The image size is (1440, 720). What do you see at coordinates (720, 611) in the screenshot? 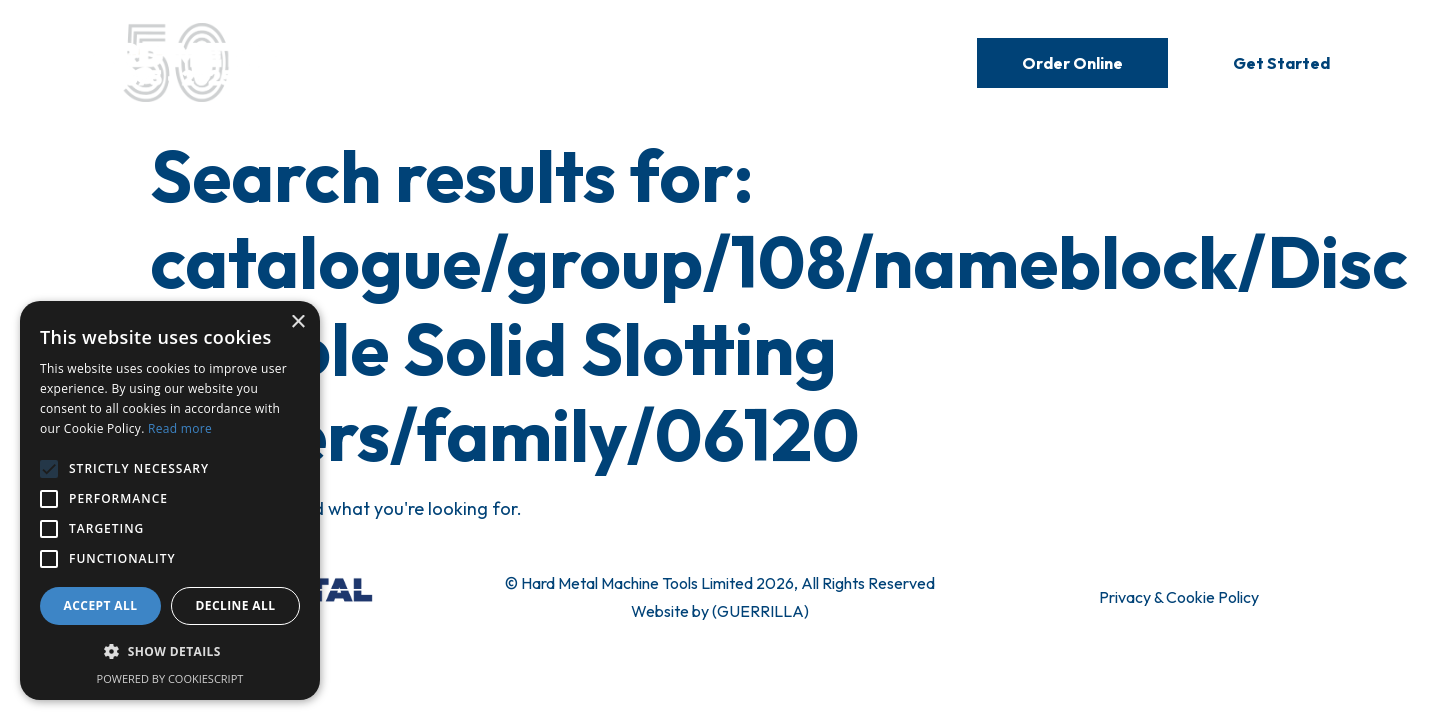
I see `Website by (GUERRILLA)` at bounding box center [720, 611].